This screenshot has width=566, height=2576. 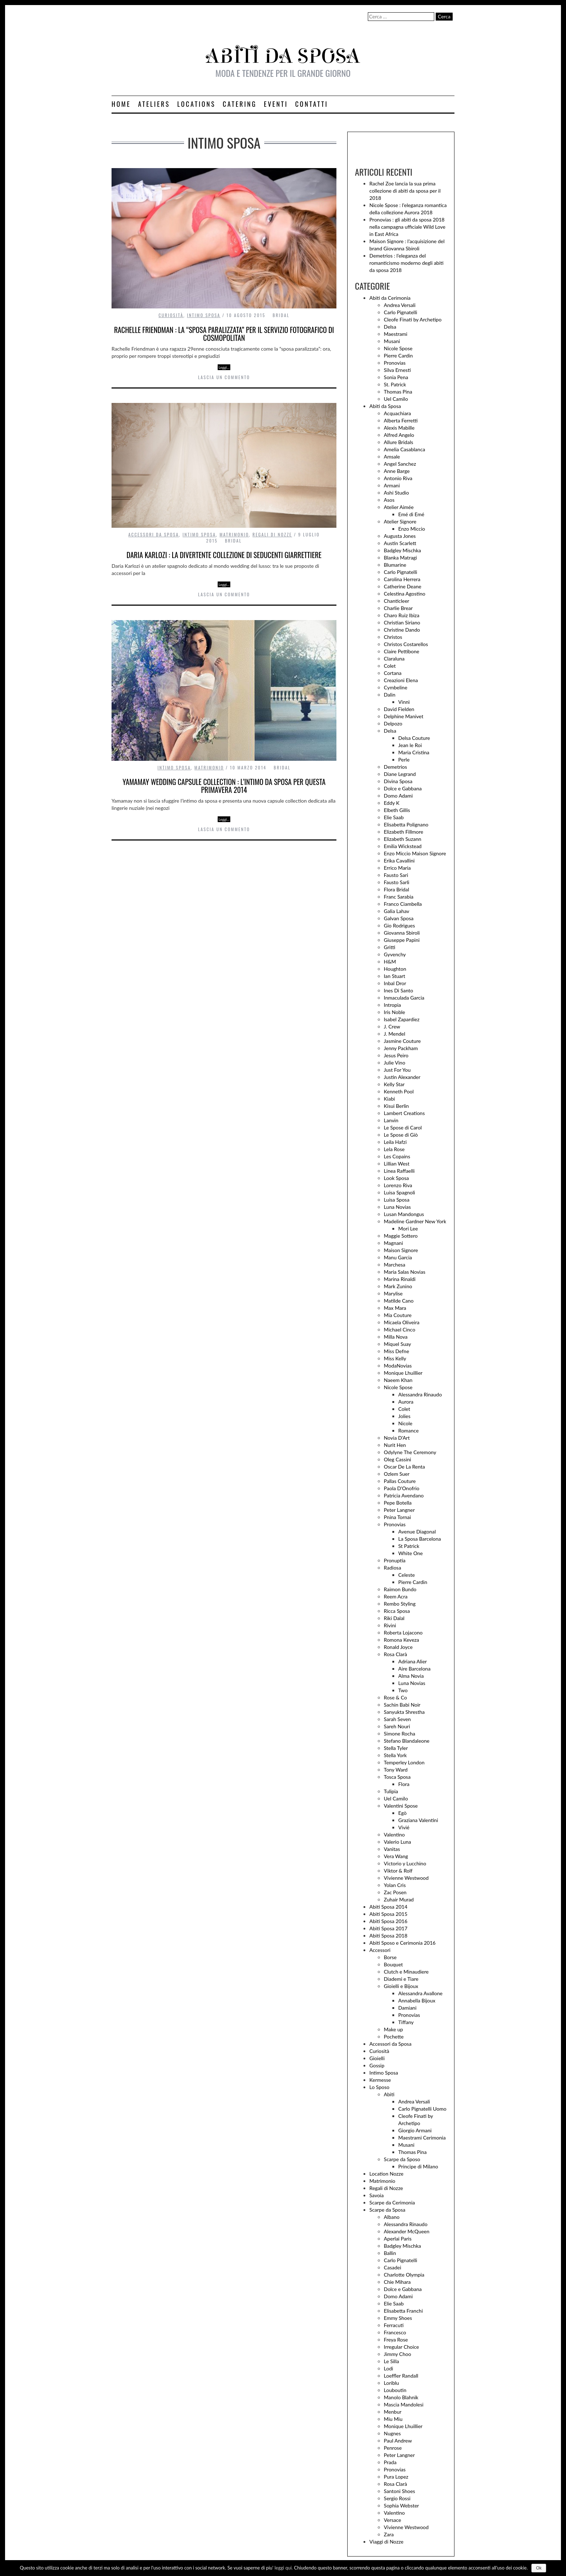 I want to click on Ateliers, so click(x=154, y=104).